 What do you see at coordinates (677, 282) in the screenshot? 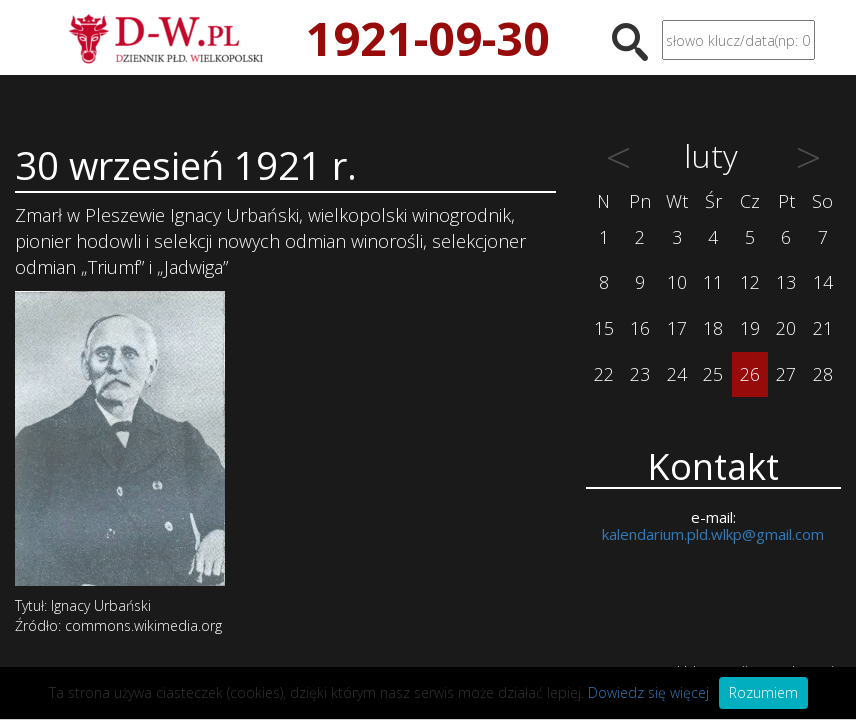
I see `10` at bounding box center [677, 282].